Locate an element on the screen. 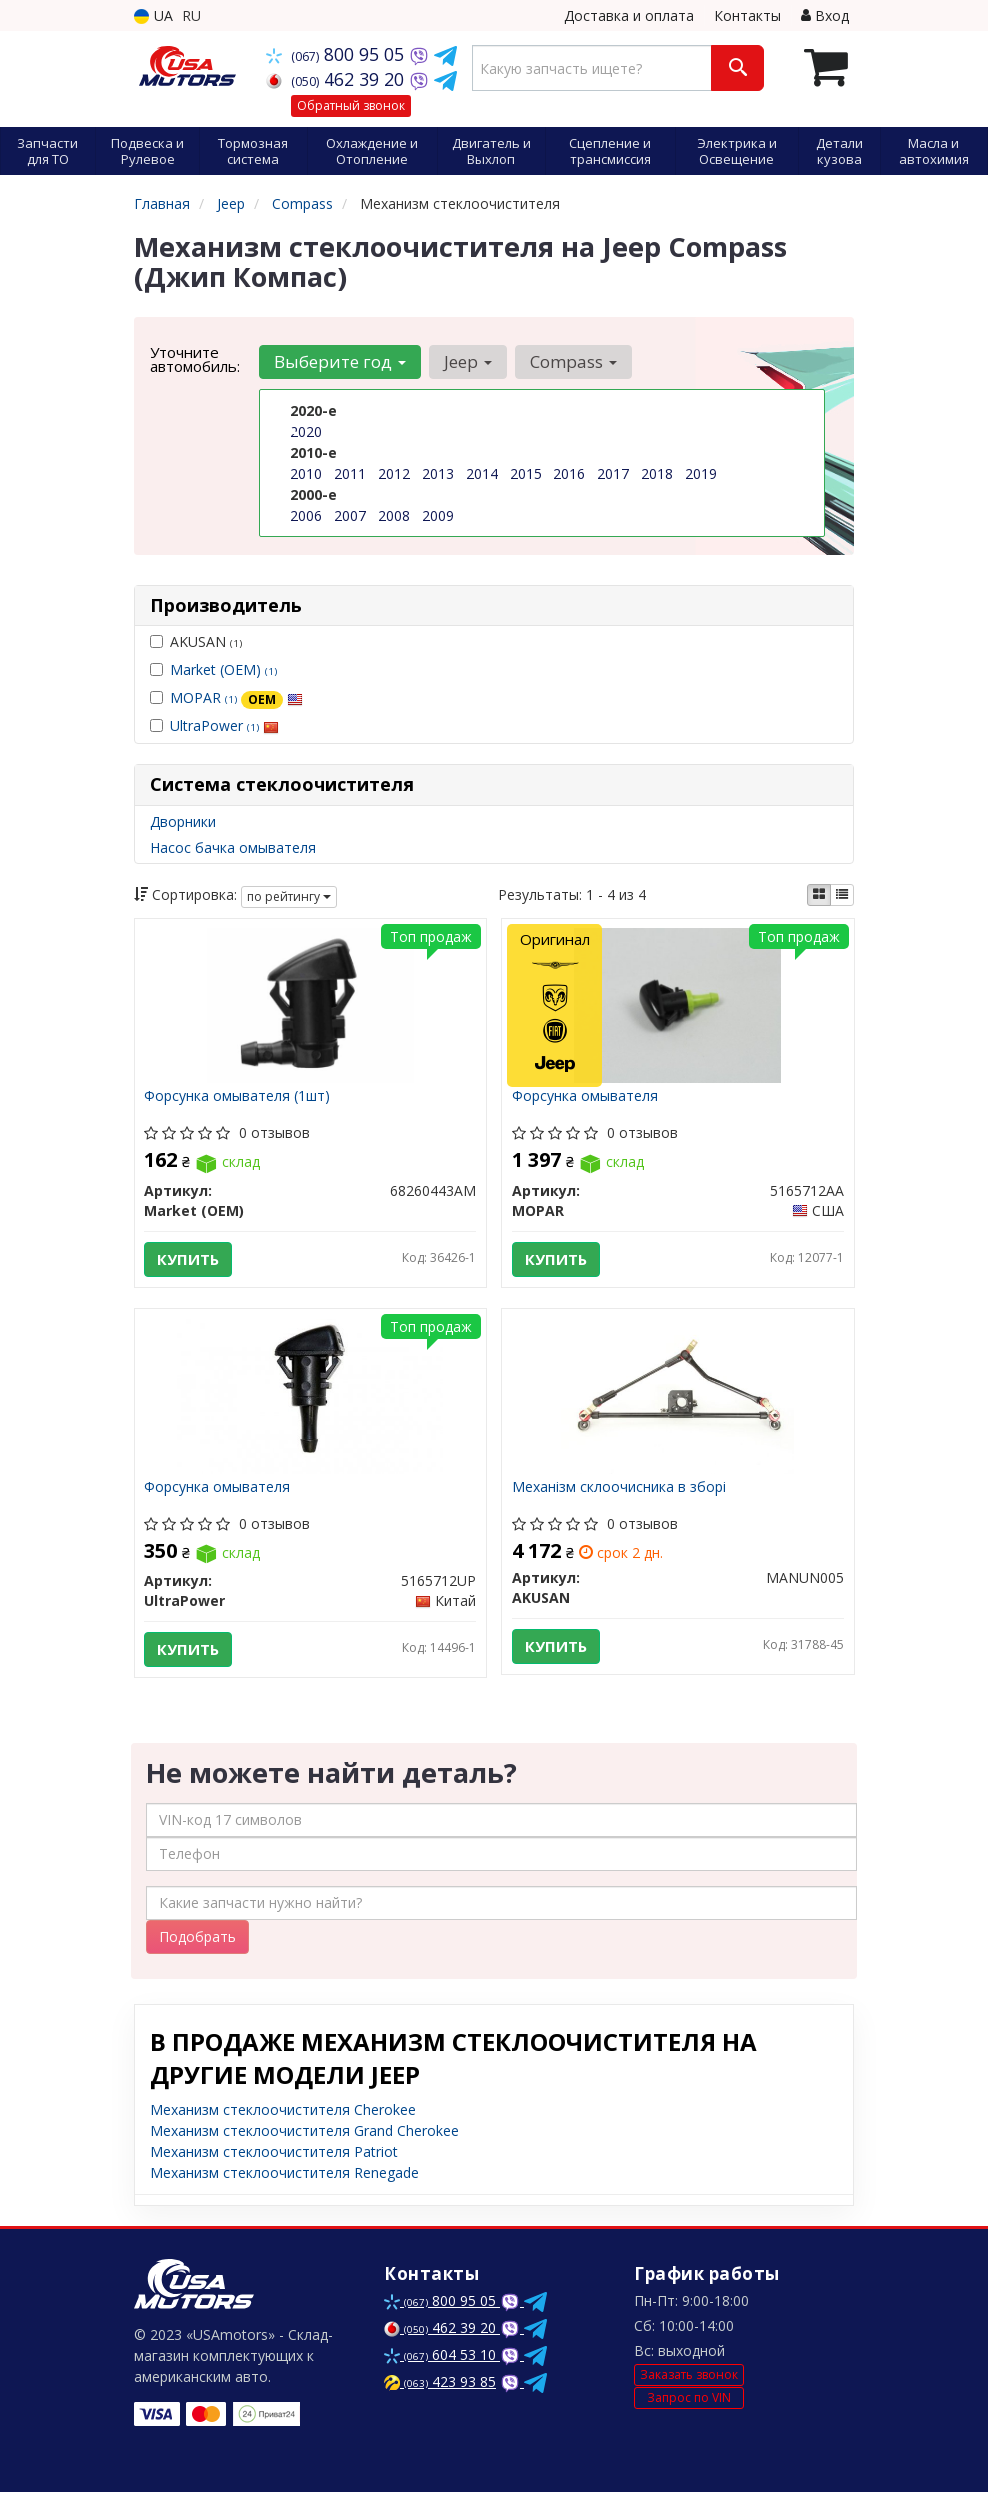 The height and width of the screenshot is (2493, 988). Jeep [button] is located at coordinates (468, 361).